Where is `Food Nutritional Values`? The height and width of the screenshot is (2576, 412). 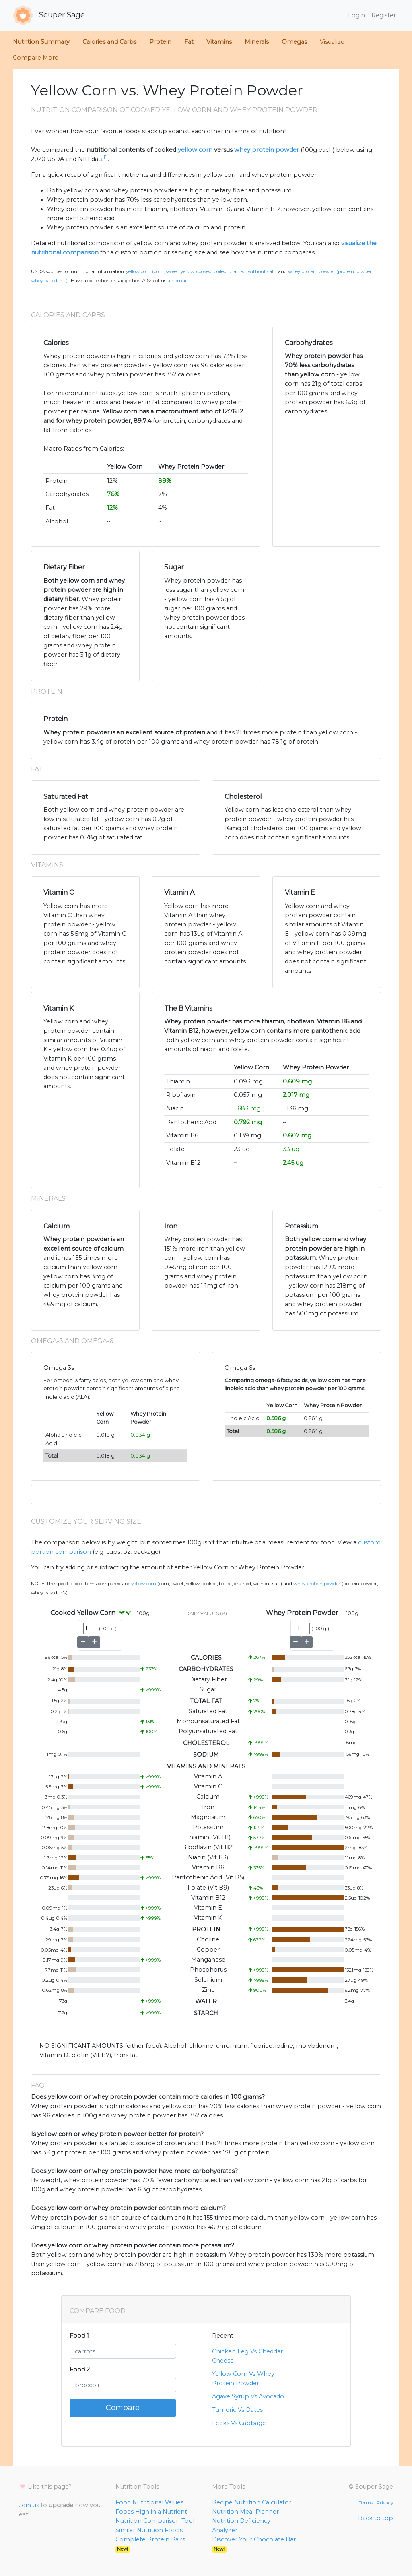 Food Nutritional Values is located at coordinates (149, 2502).